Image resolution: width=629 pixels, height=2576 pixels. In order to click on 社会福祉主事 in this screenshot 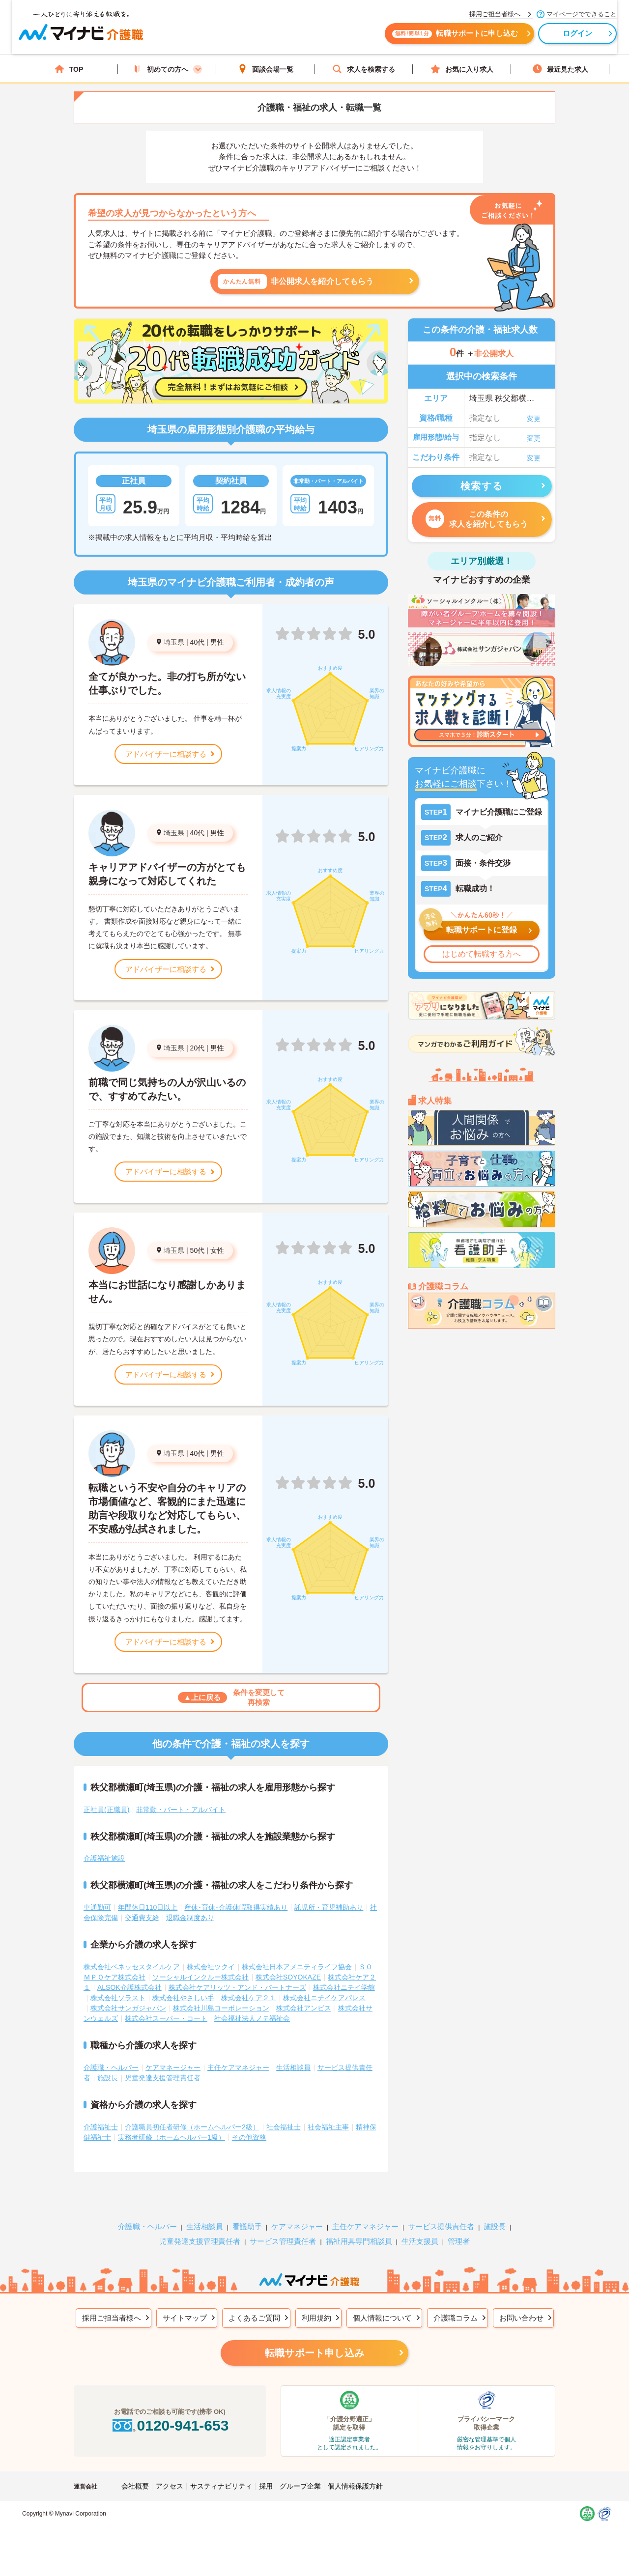, I will do `click(328, 2127)`.